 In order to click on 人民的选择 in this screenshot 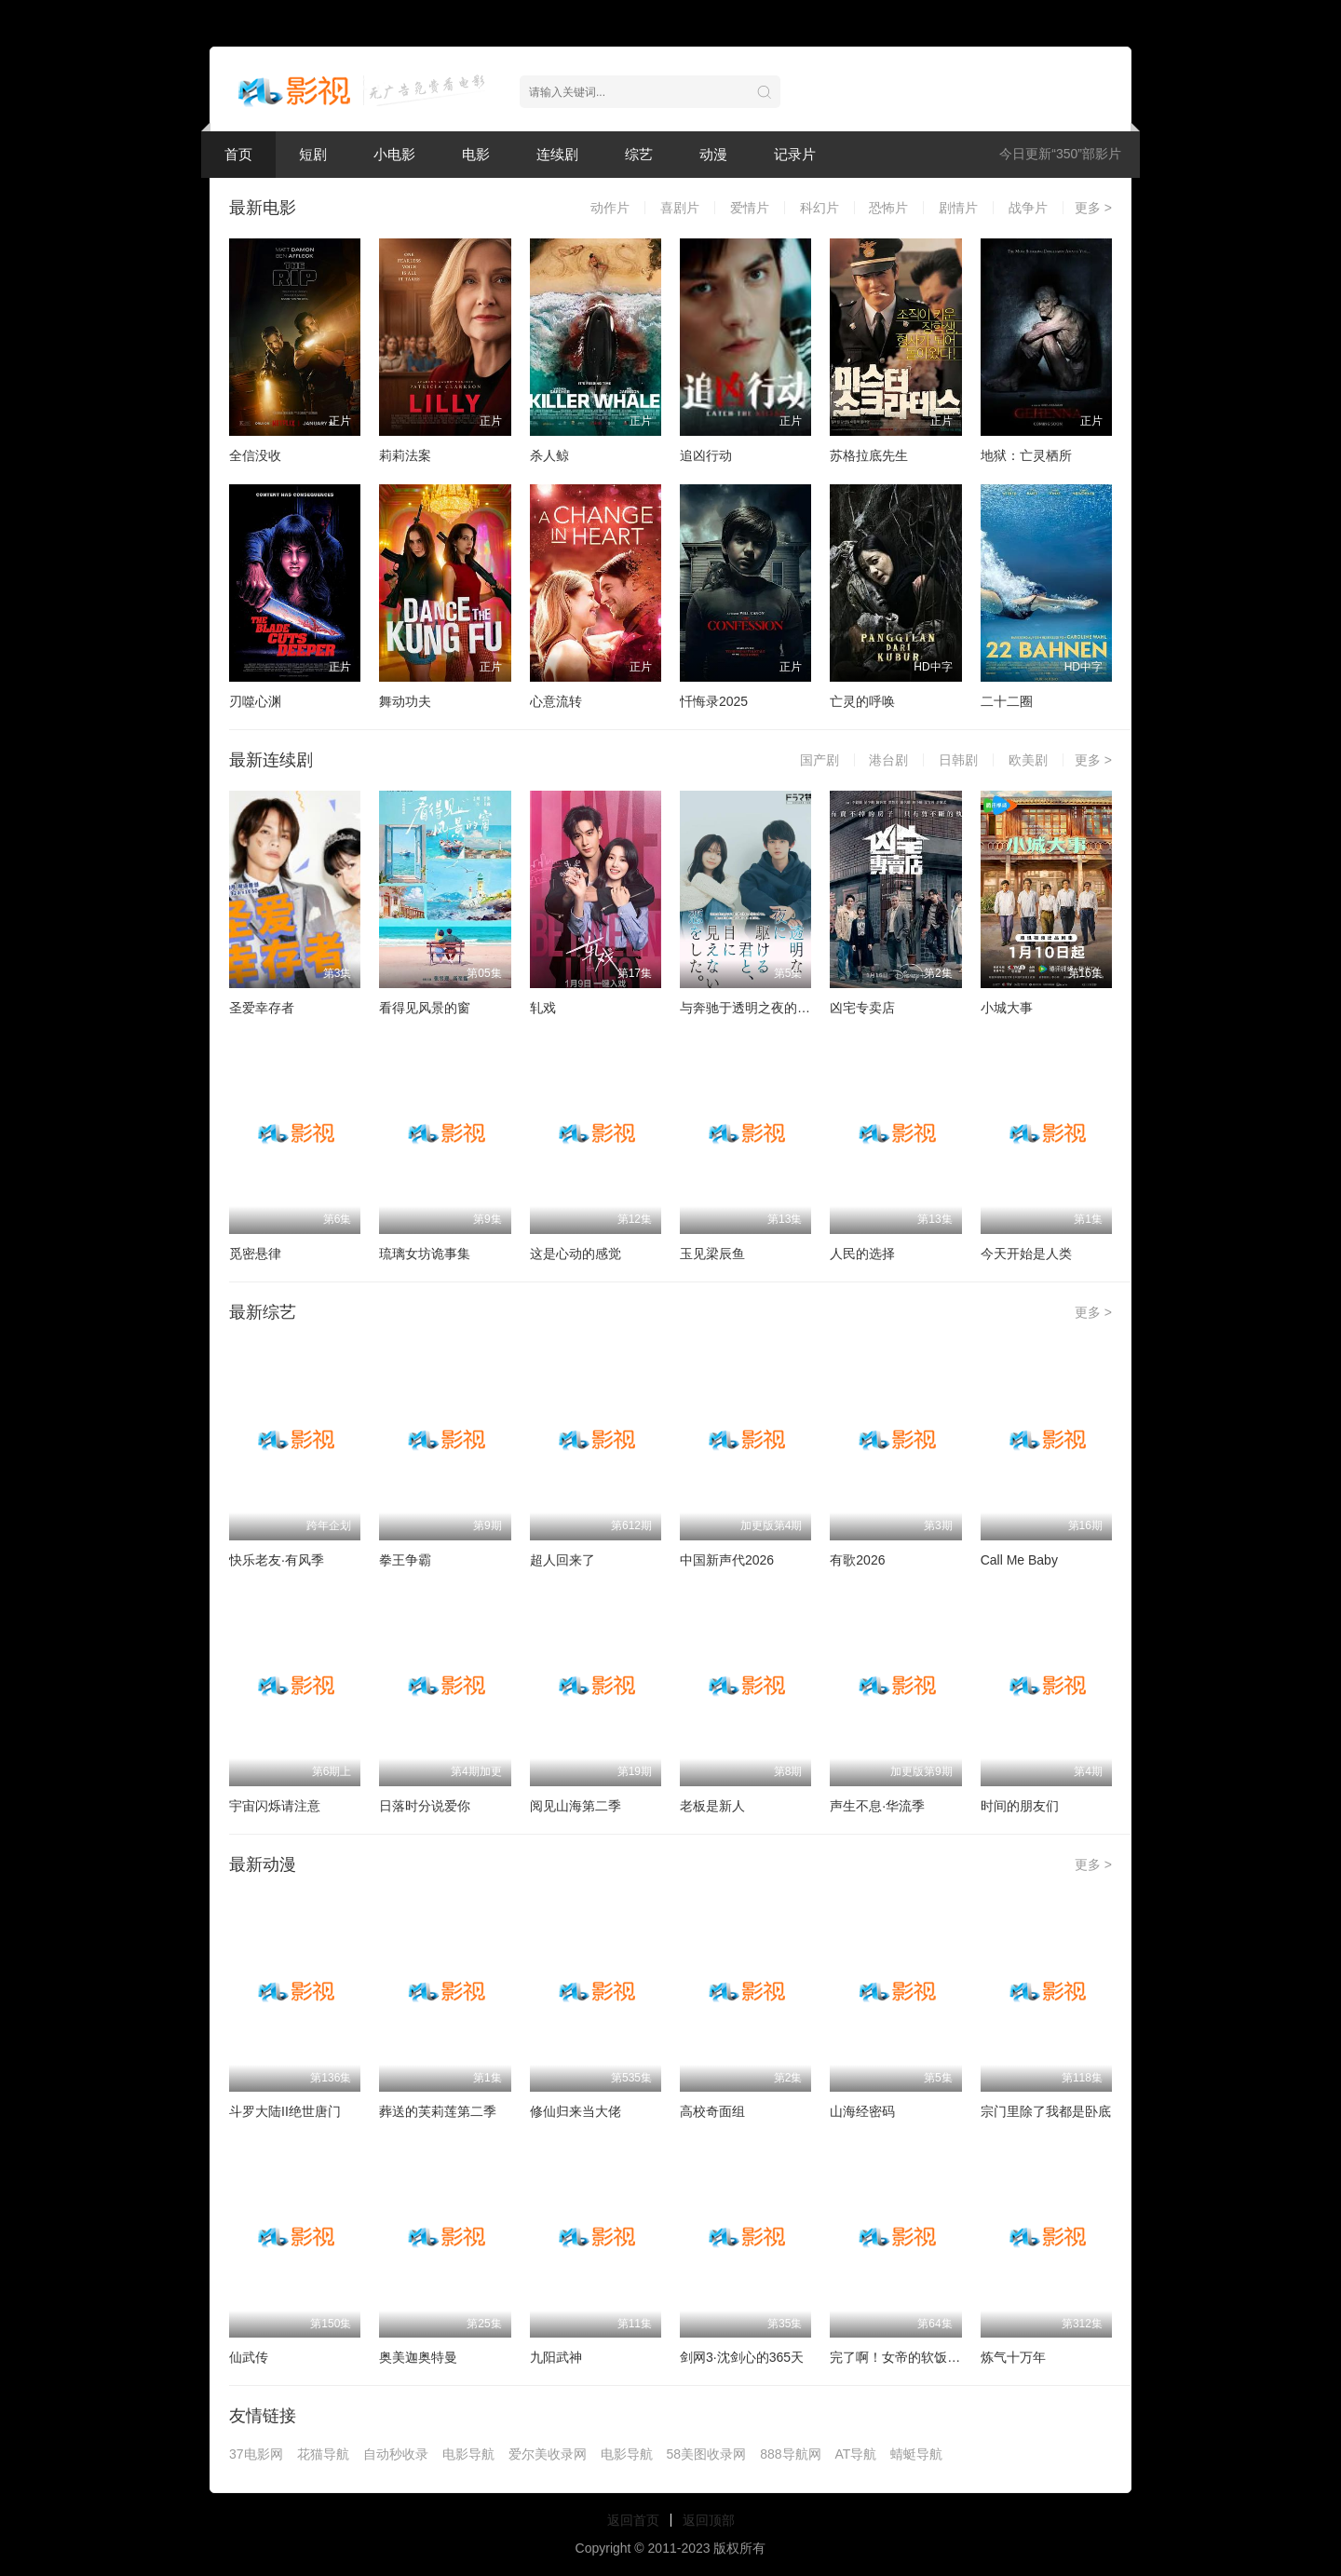, I will do `click(862, 1253)`.